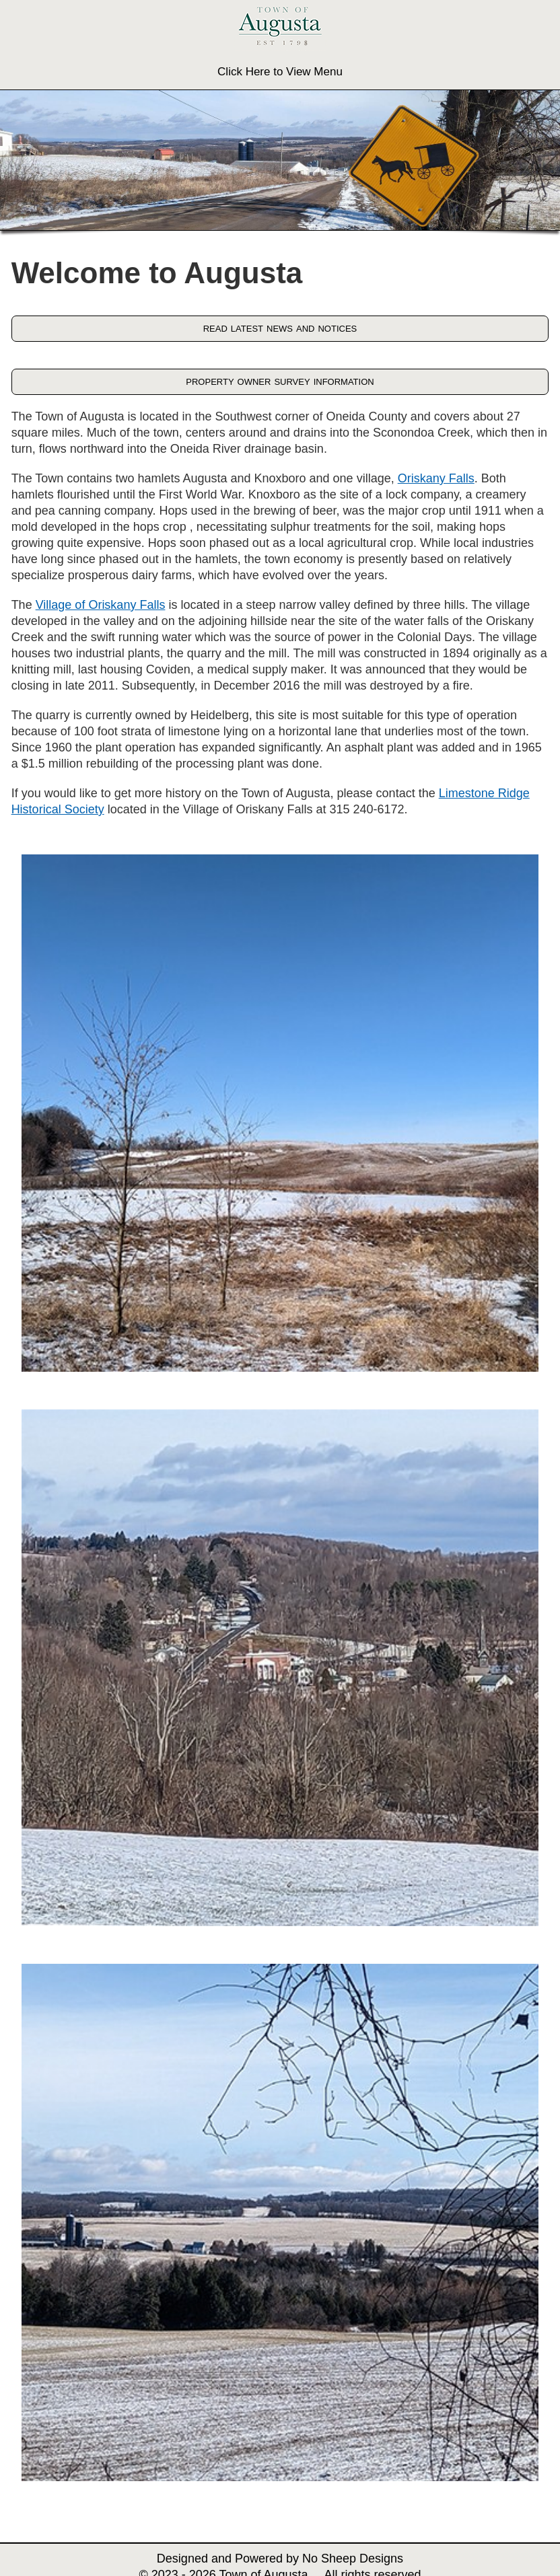 This screenshot has width=560, height=2576. I want to click on Village of Oriskany Falls, so click(101, 605).